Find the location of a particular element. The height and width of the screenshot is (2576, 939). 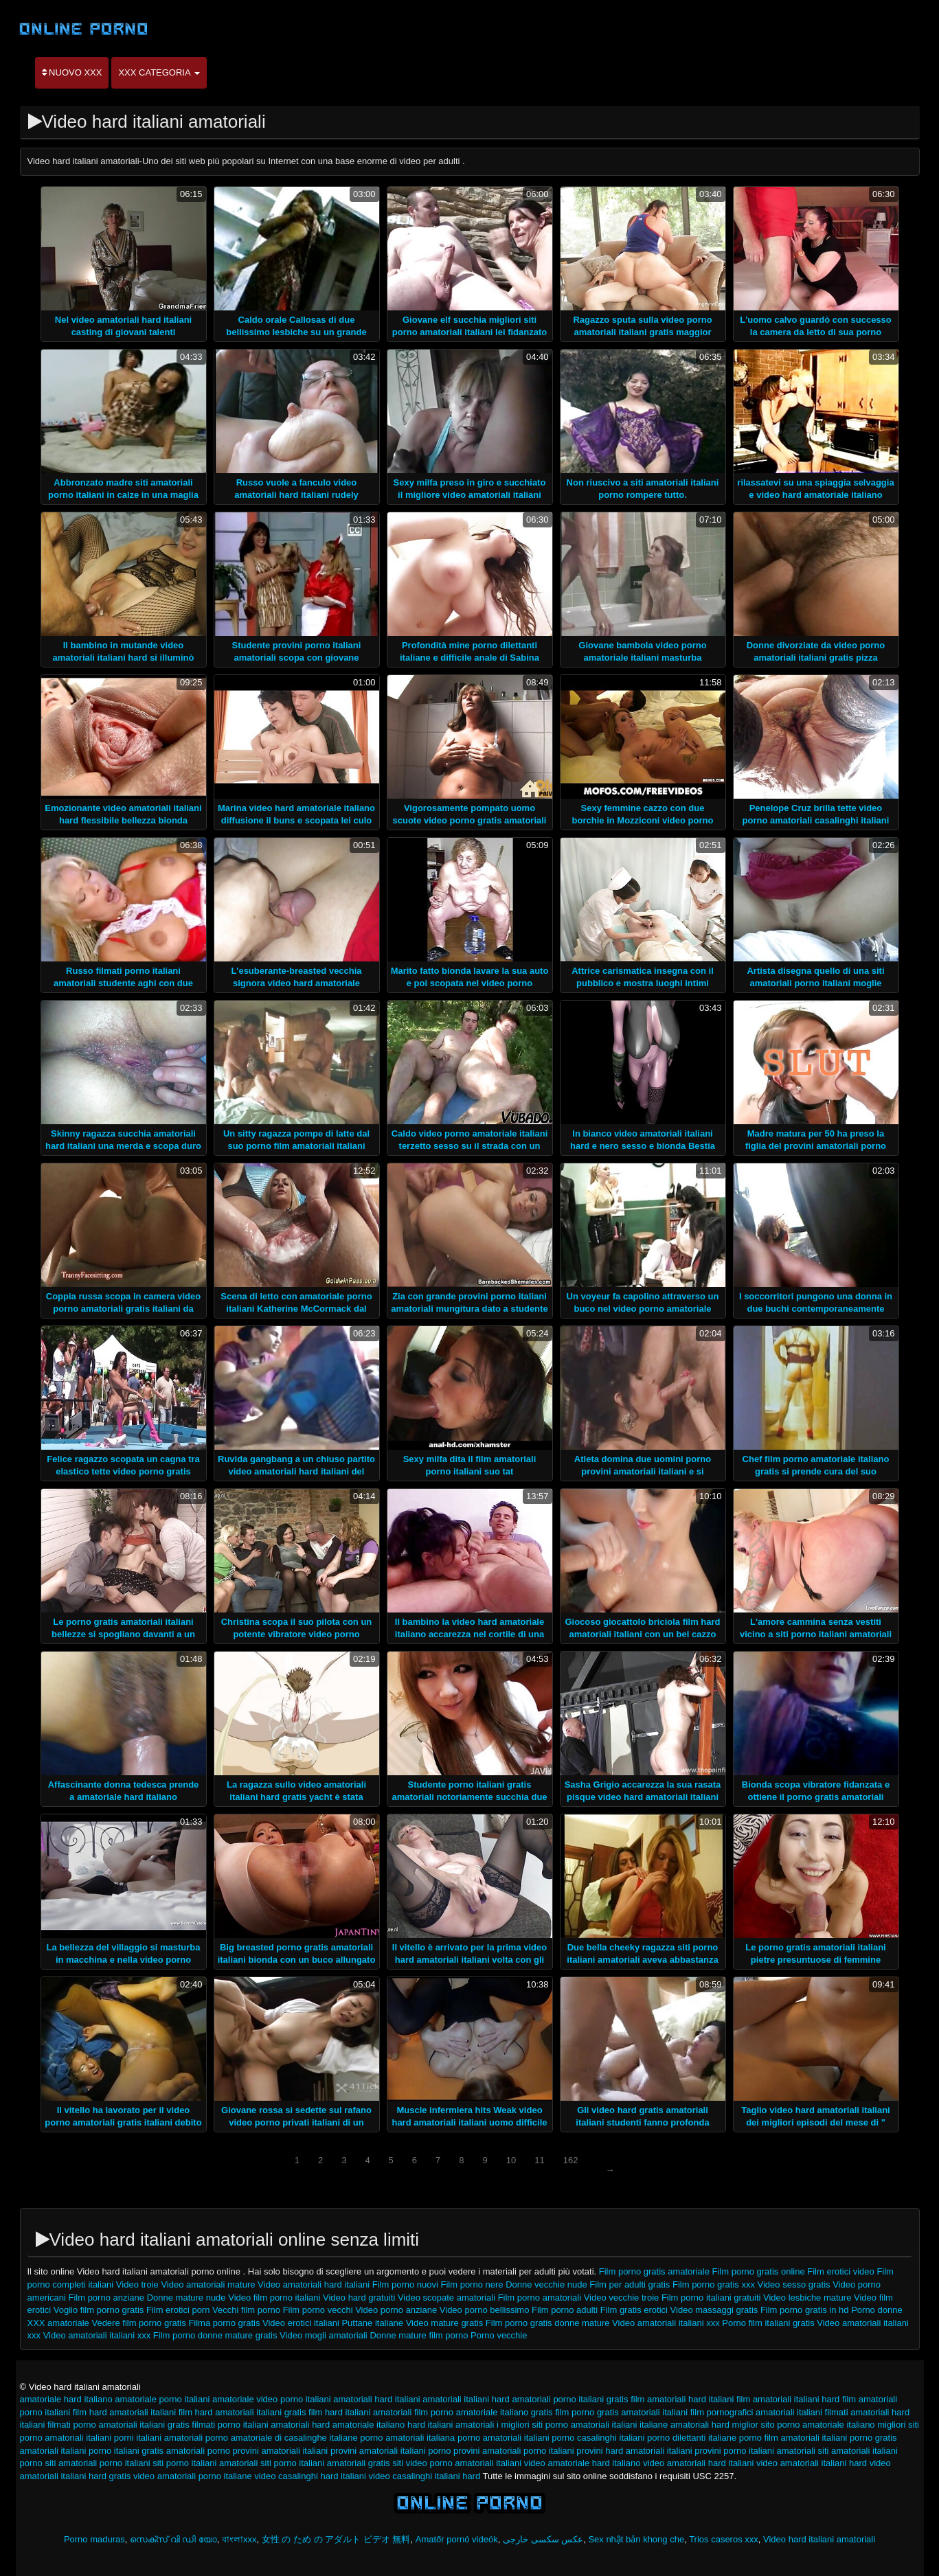

video casalinghi italiani hard is located at coordinates (425, 2476).